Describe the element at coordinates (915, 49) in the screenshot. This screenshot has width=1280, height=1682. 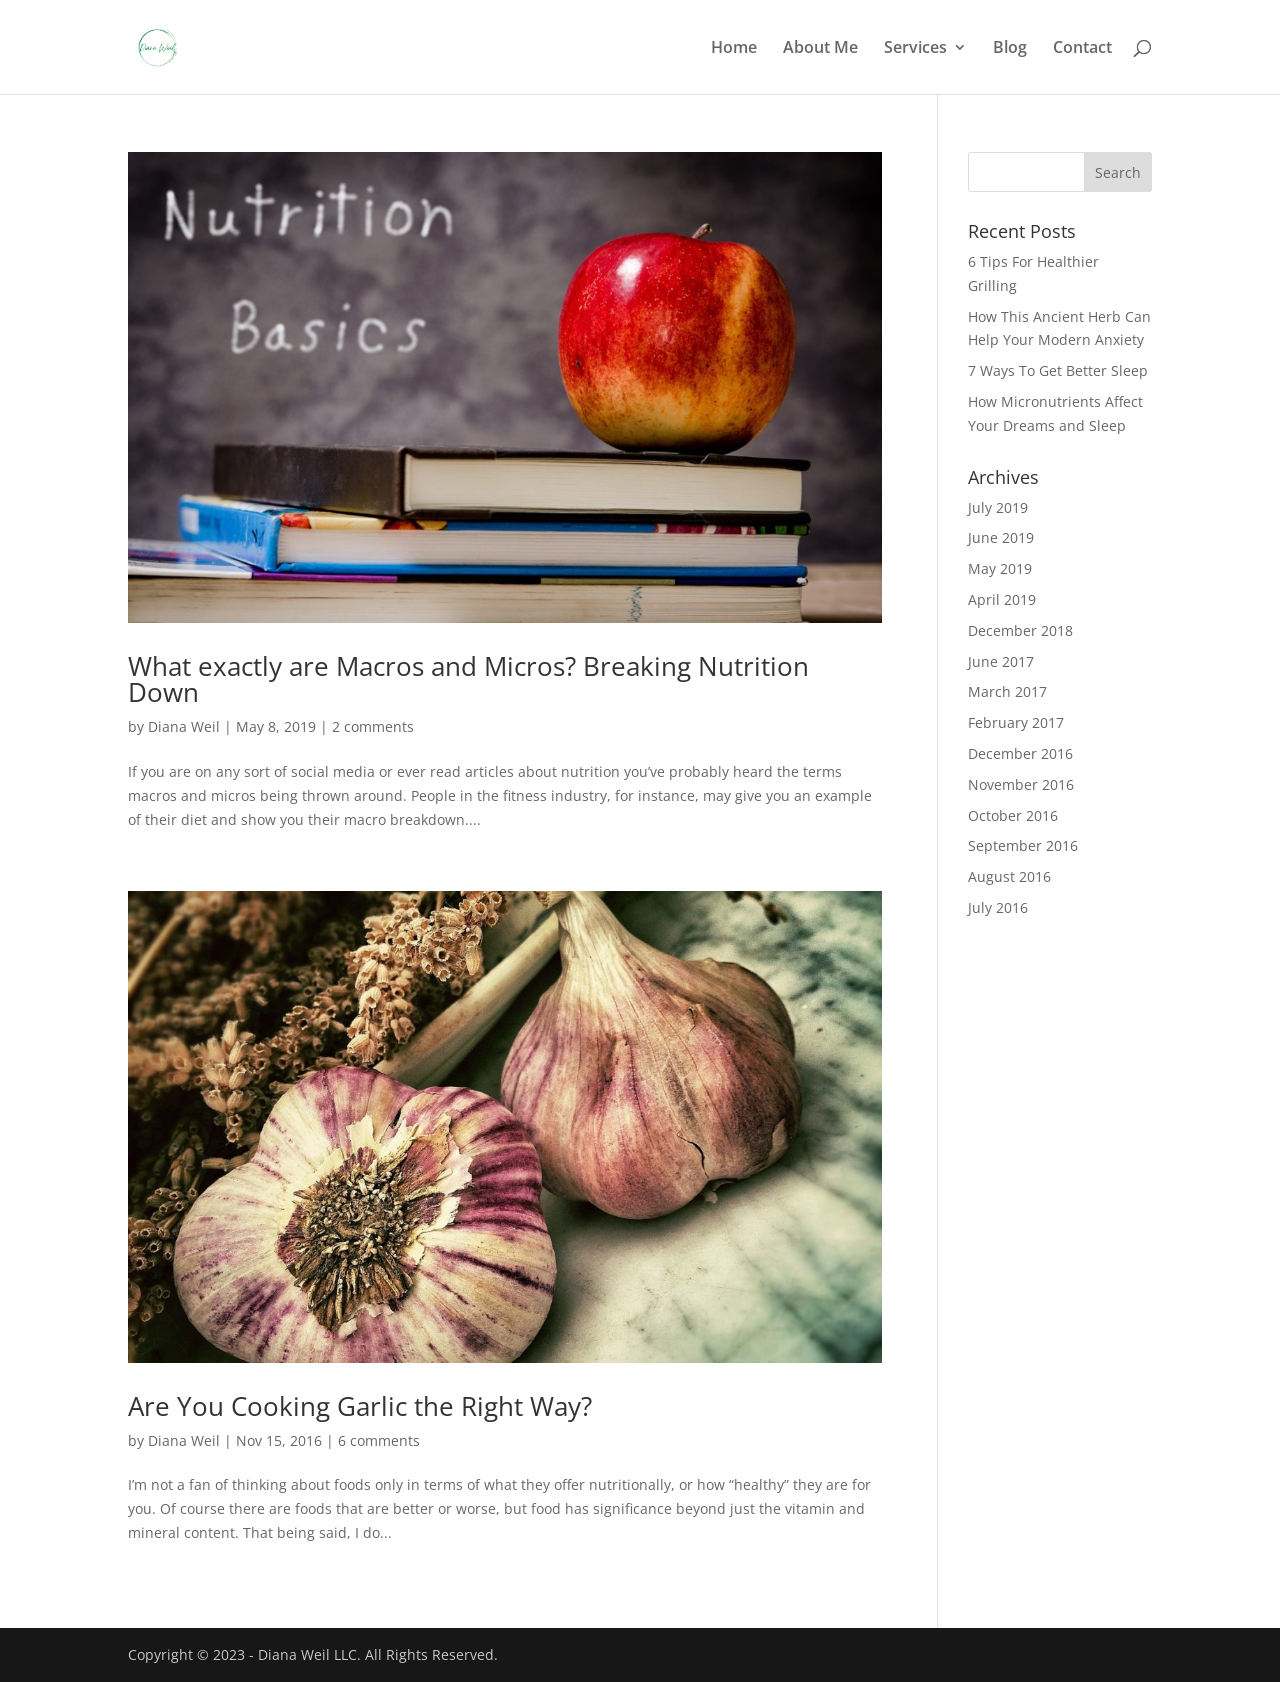
I see `Services` at that location.